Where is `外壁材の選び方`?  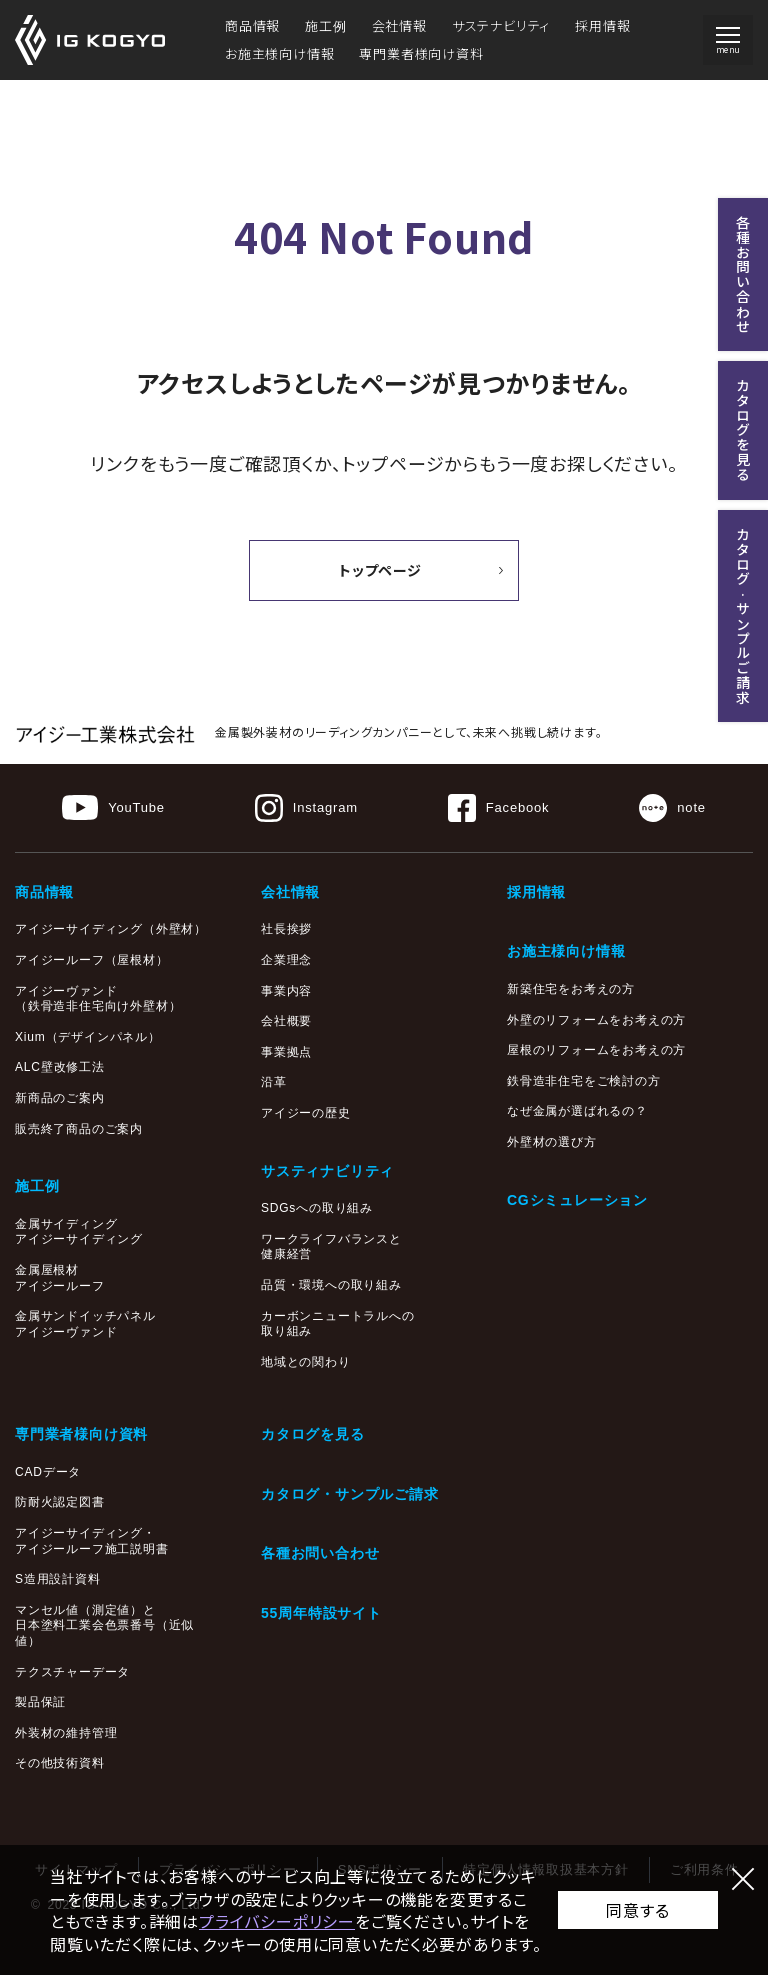
外壁材の選び方 is located at coordinates (552, 1142).